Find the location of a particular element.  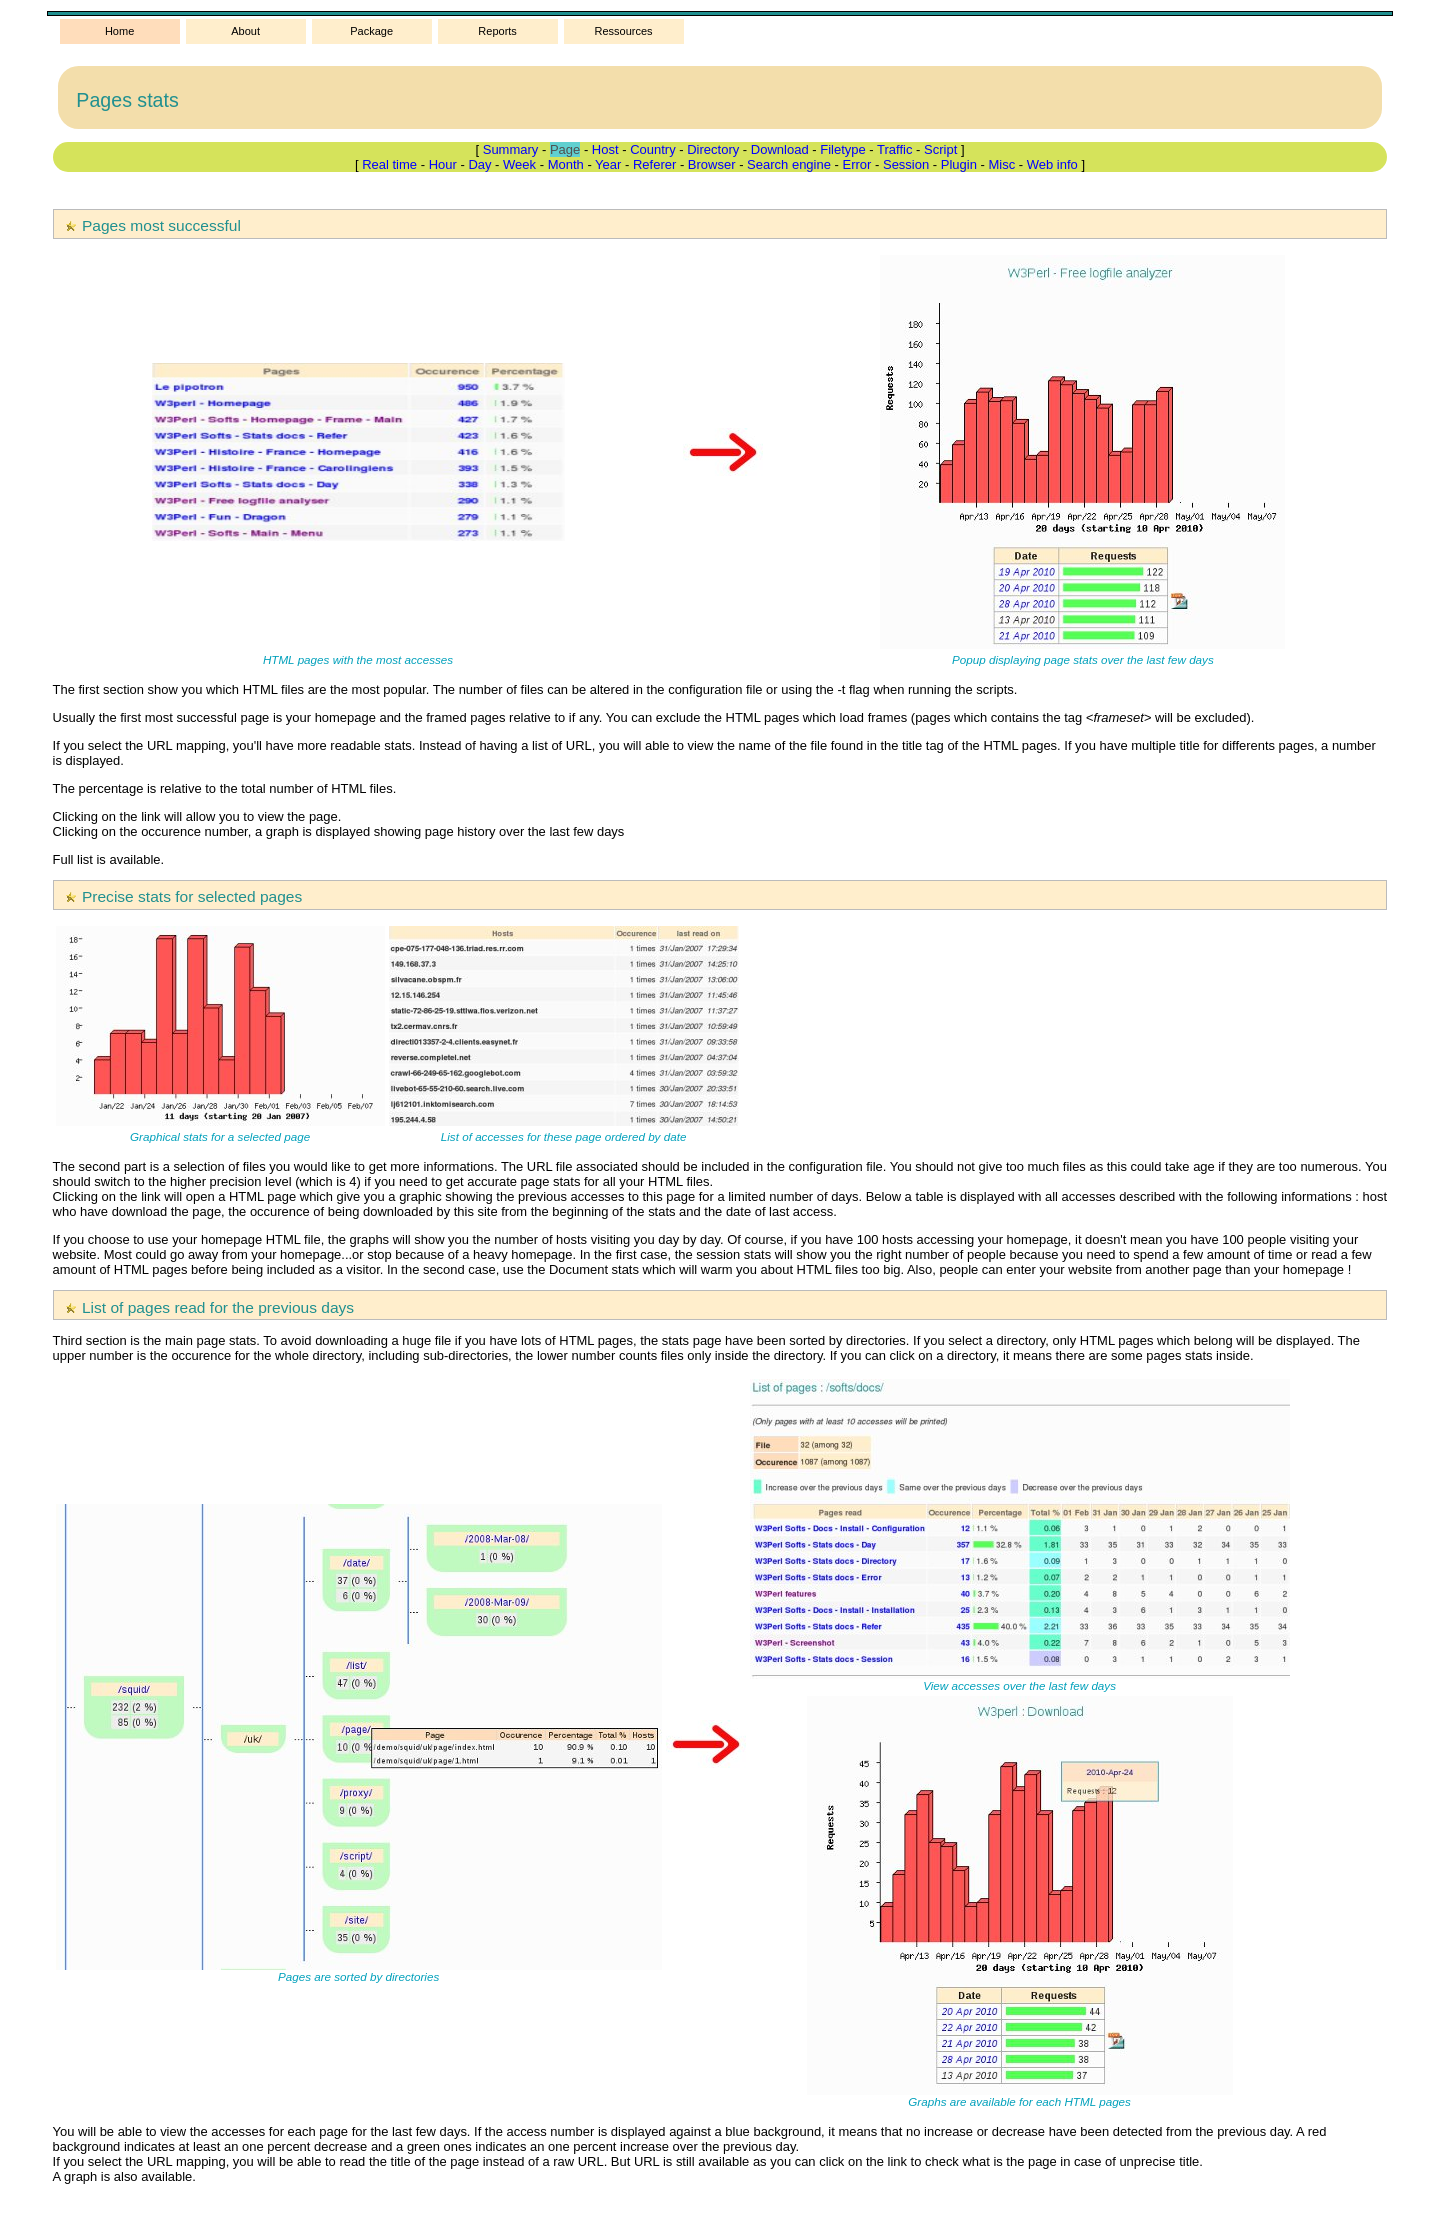

About is located at coordinates (245, 31).